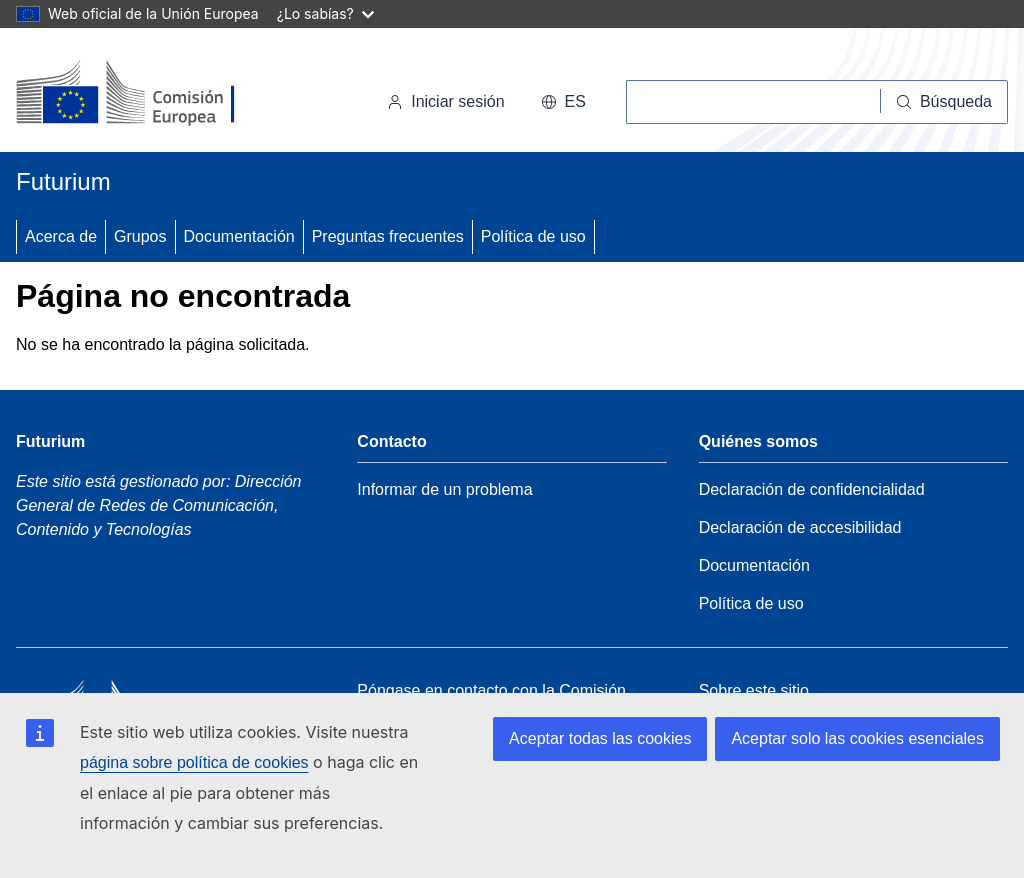 The width and height of the screenshot is (1024, 878). I want to click on ¿Lo sabías?, so click(325, 13).